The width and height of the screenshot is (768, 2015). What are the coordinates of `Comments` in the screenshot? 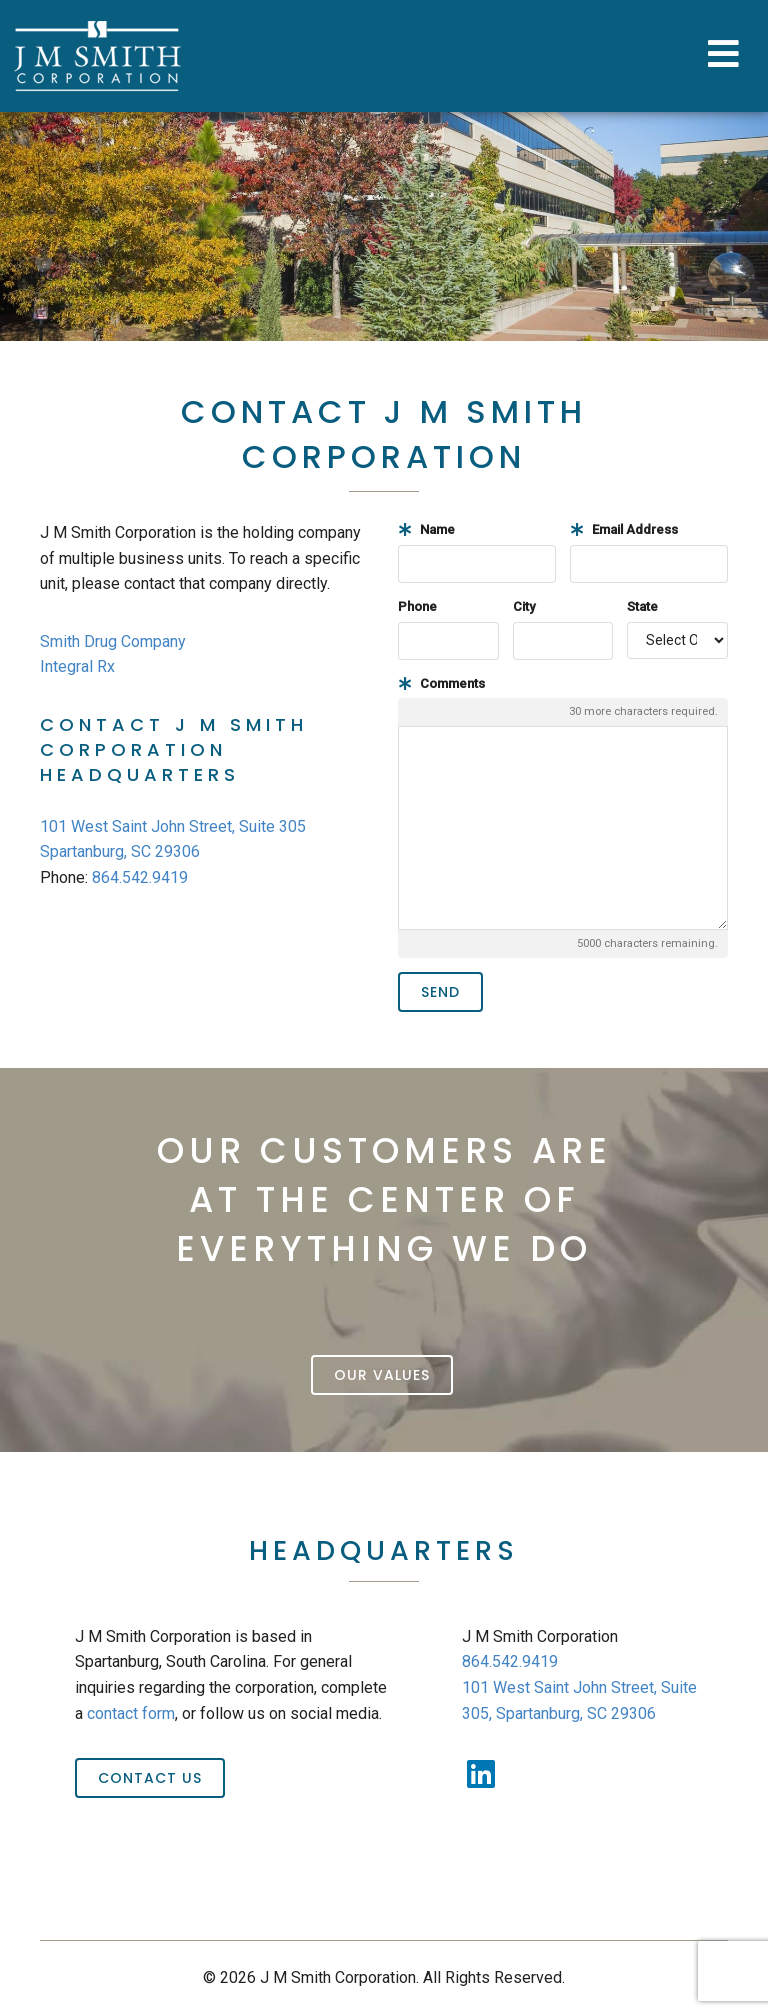 It's located at (441, 683).